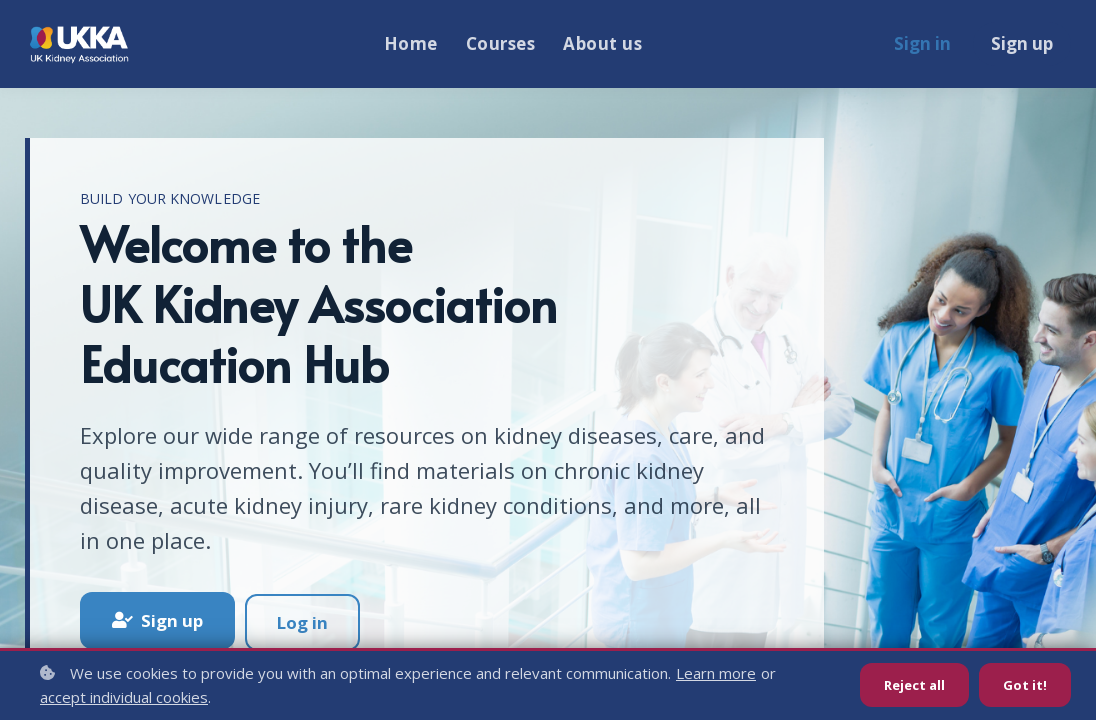 This screenshot has width=1096, height=720. What do you see at coordinates (1024, 685) in the screenshot?
I see `Got it!` at bounding box center [1024, 685].